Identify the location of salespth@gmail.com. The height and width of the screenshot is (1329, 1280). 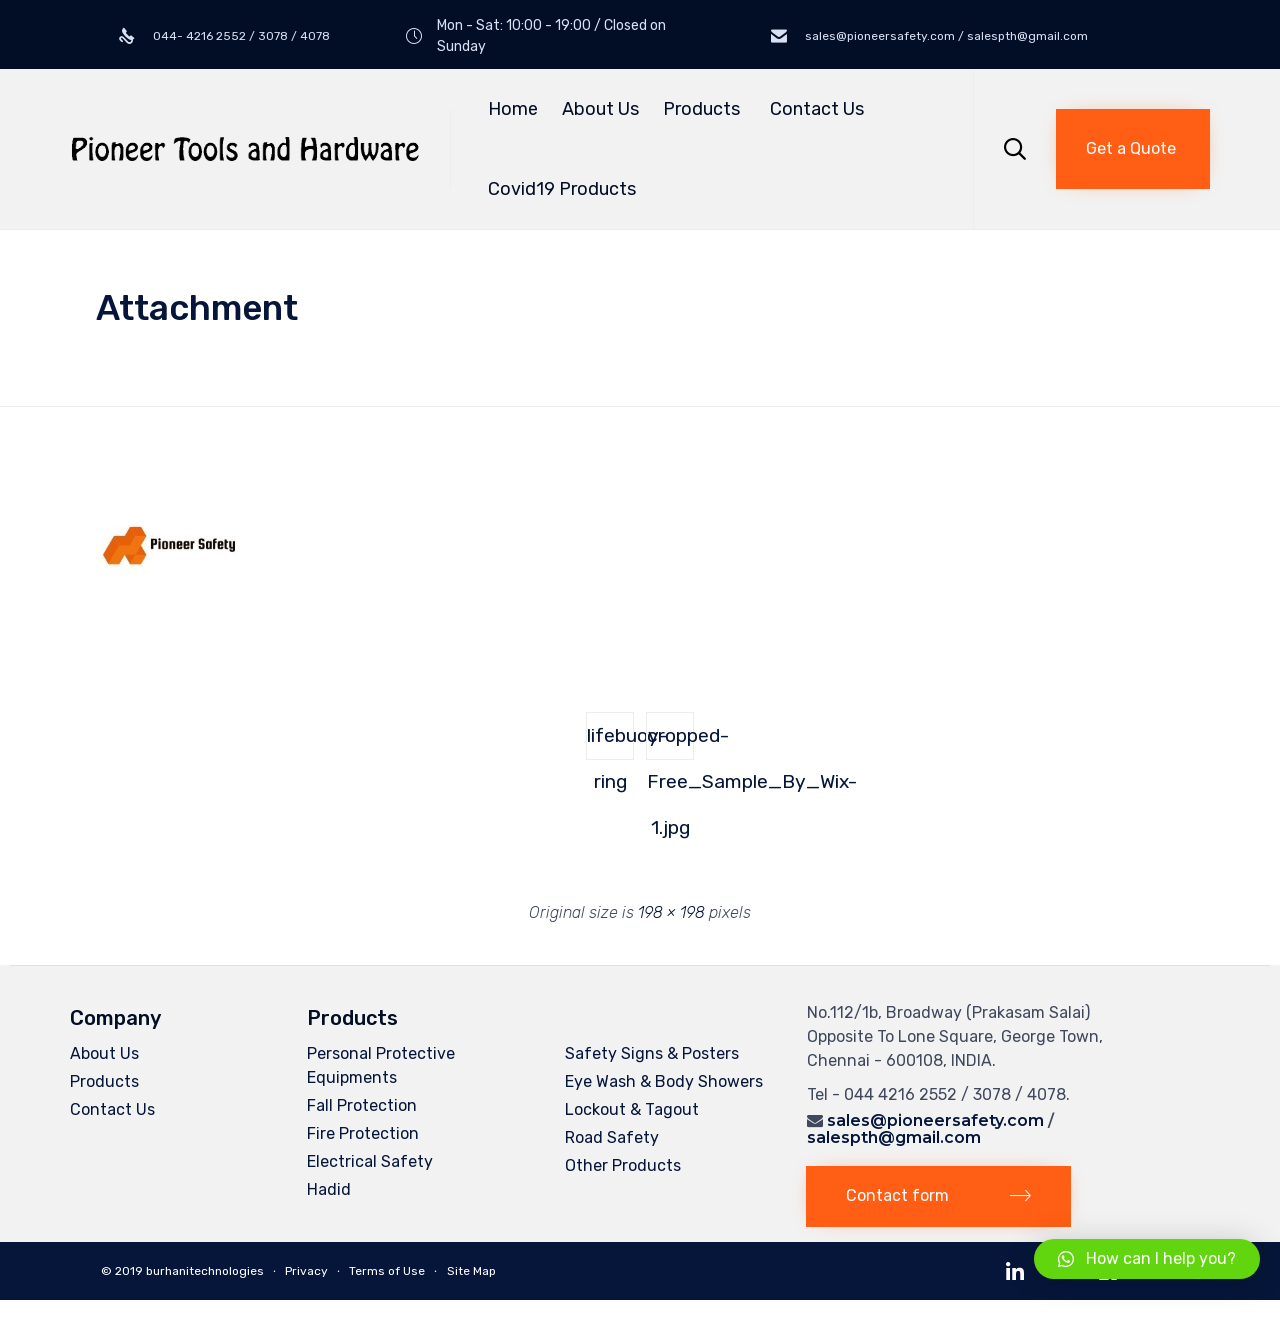
(894, 1137).